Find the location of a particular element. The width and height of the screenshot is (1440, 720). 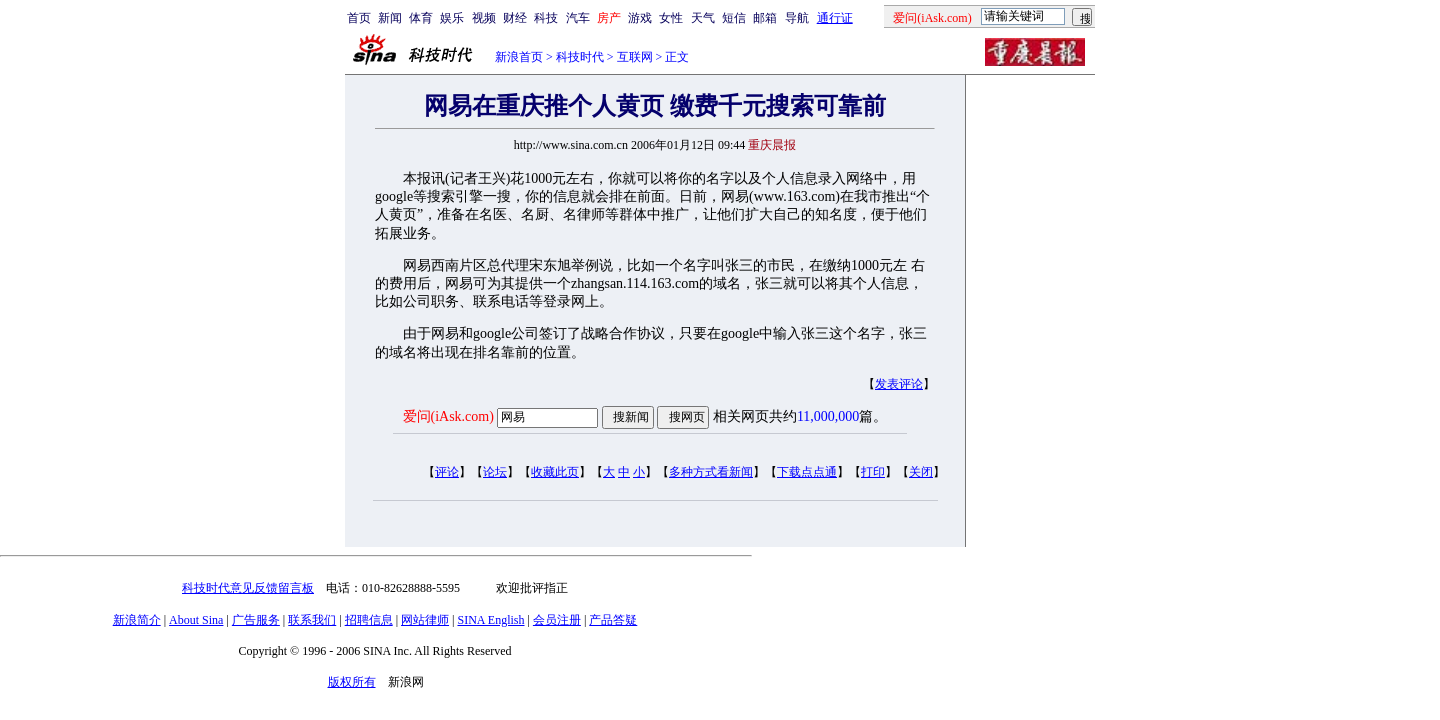

财经 is located at coordinates (515, 18).